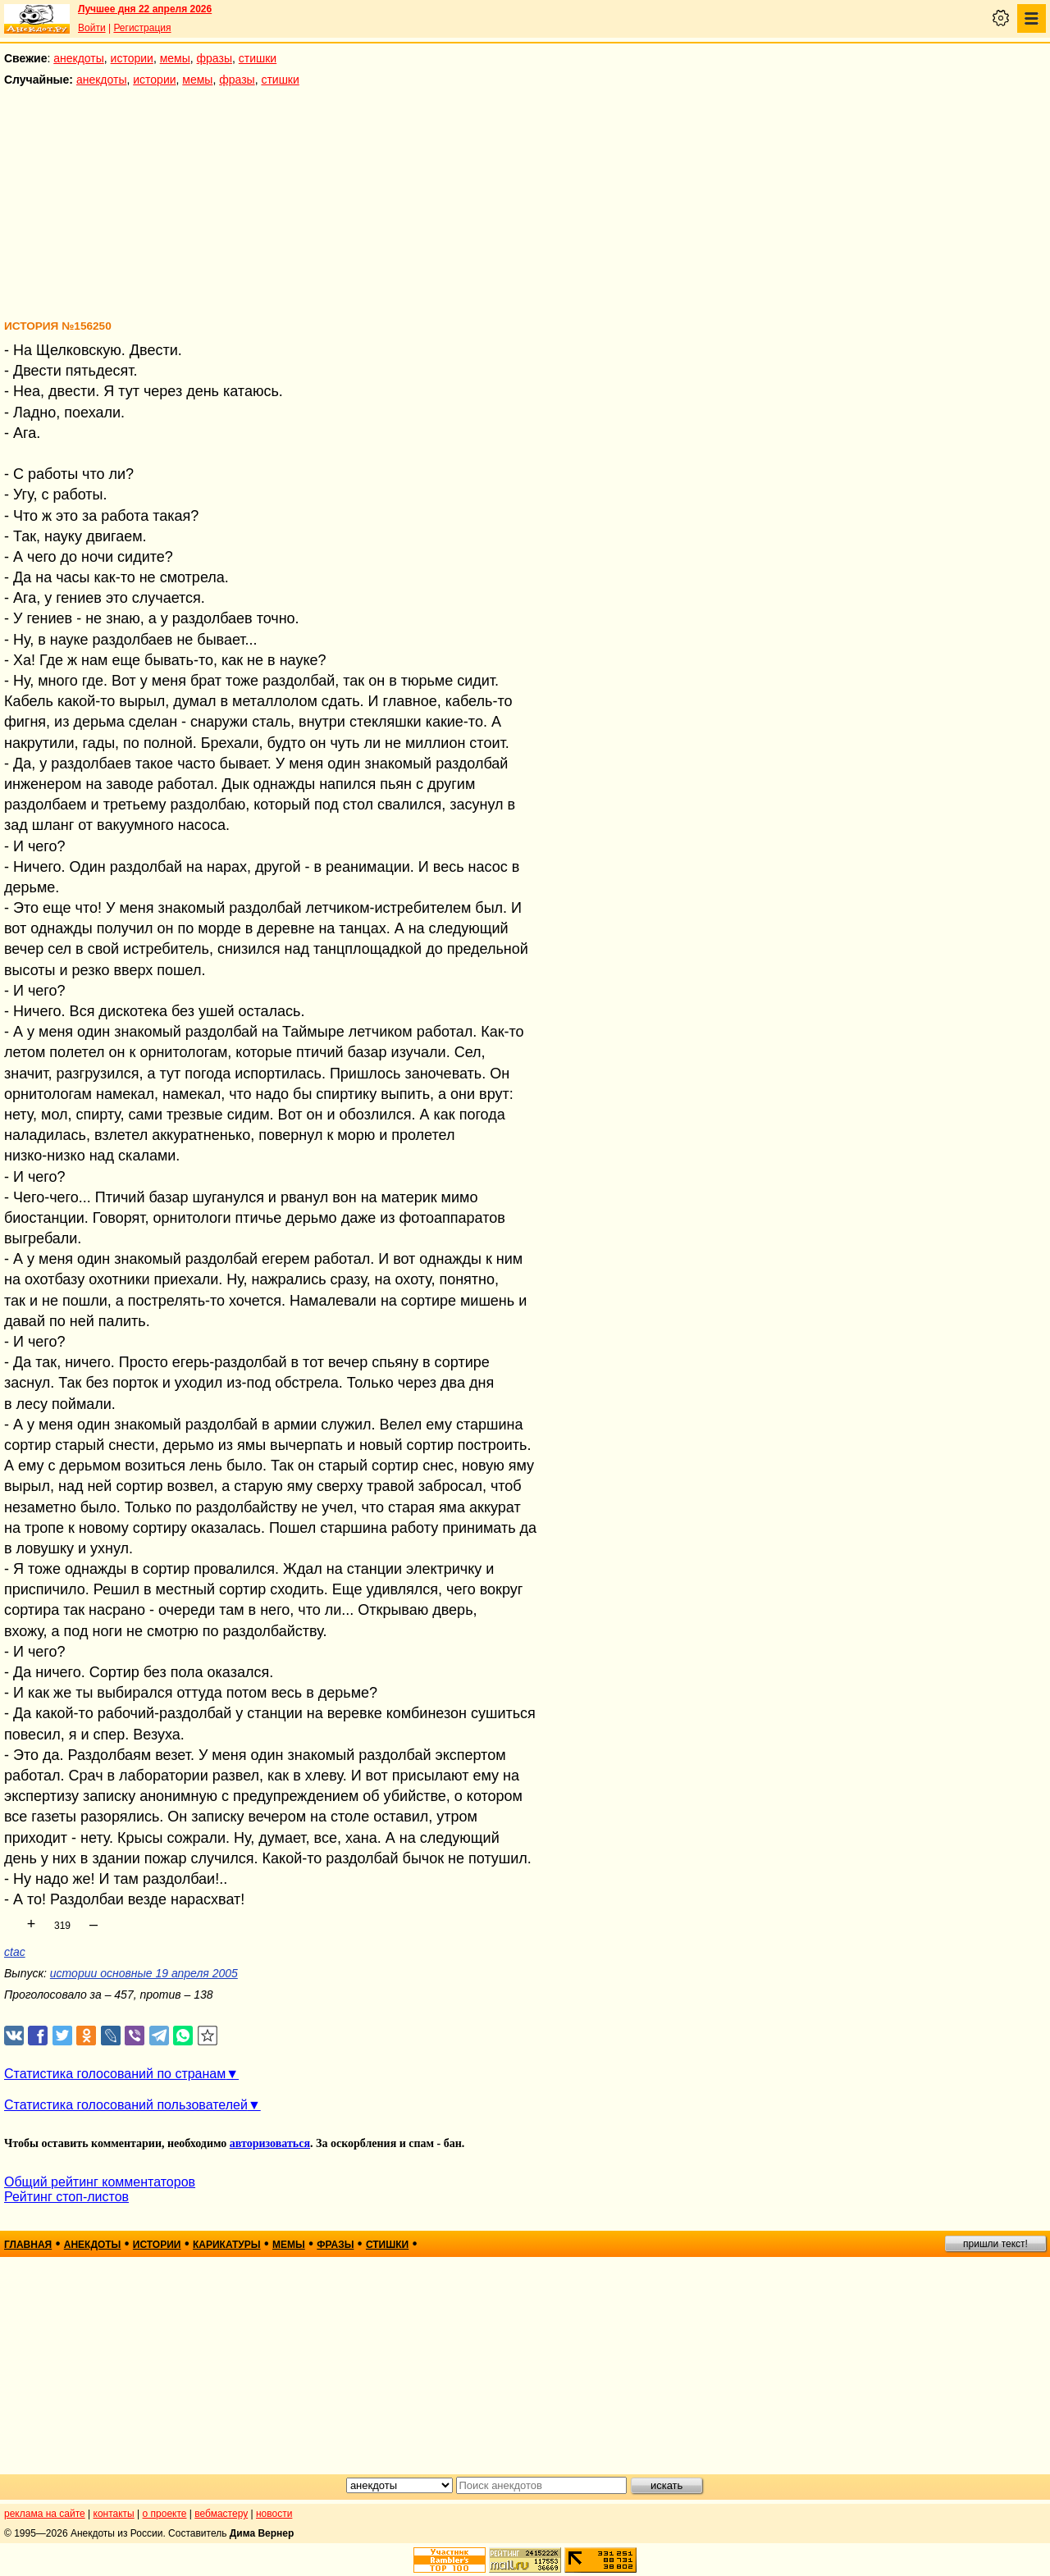  What do you see at coordinates (257, 58) in the screenshot?
I see `стишки` at bounding box center [257, 58].